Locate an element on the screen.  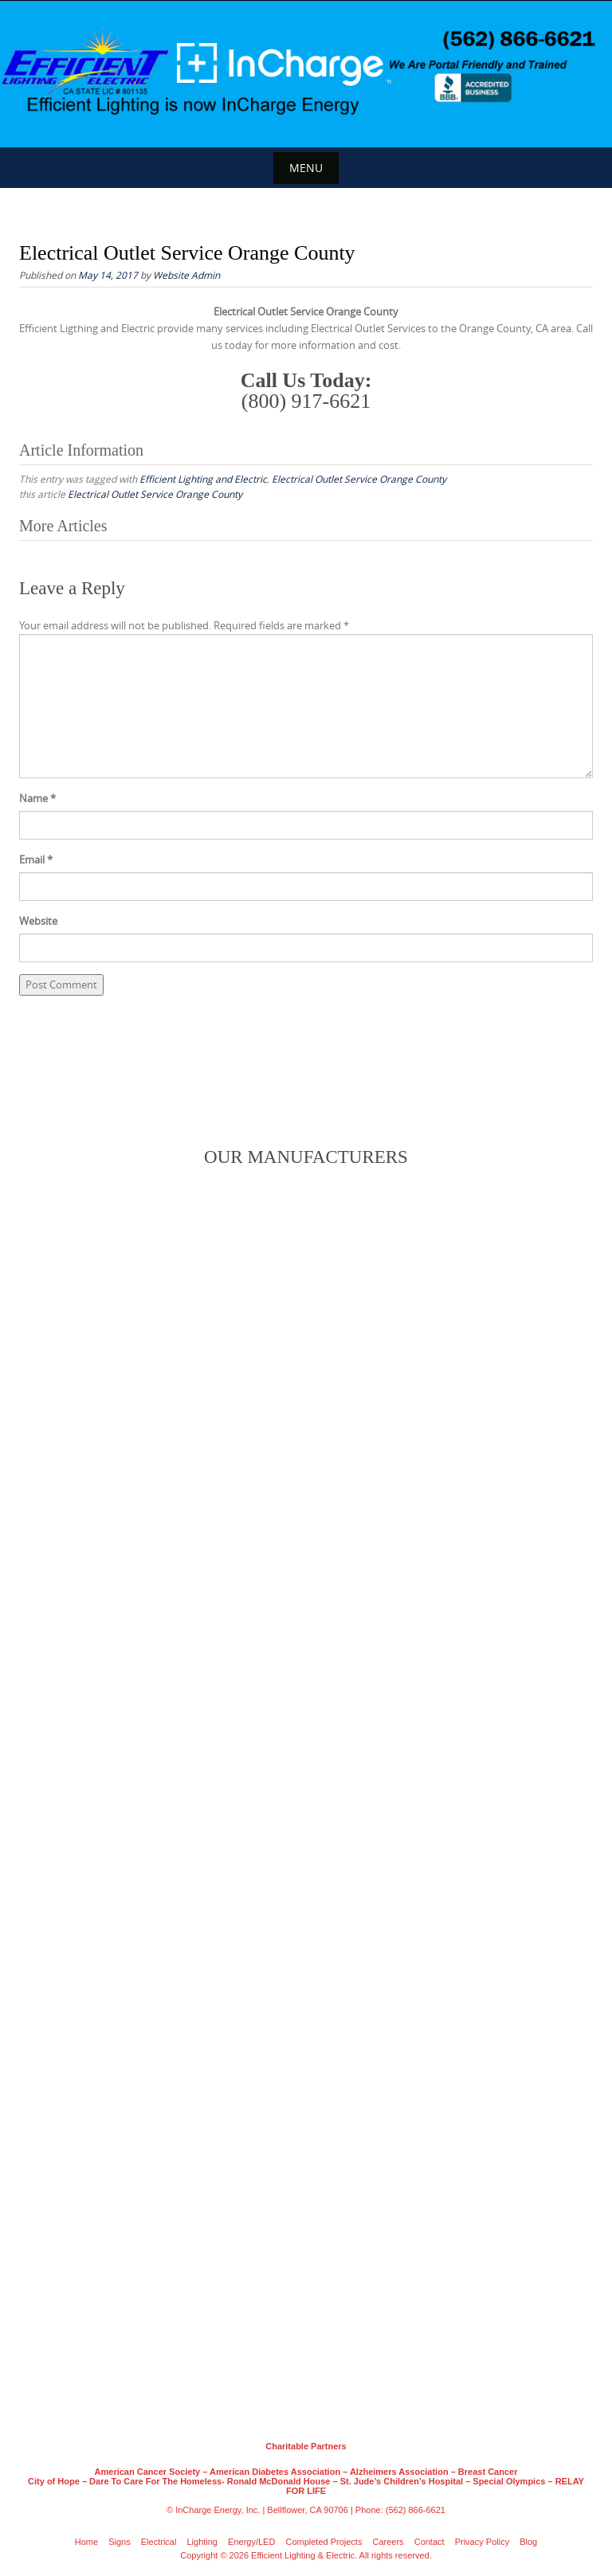
Name is located at coordinates (37, 798).